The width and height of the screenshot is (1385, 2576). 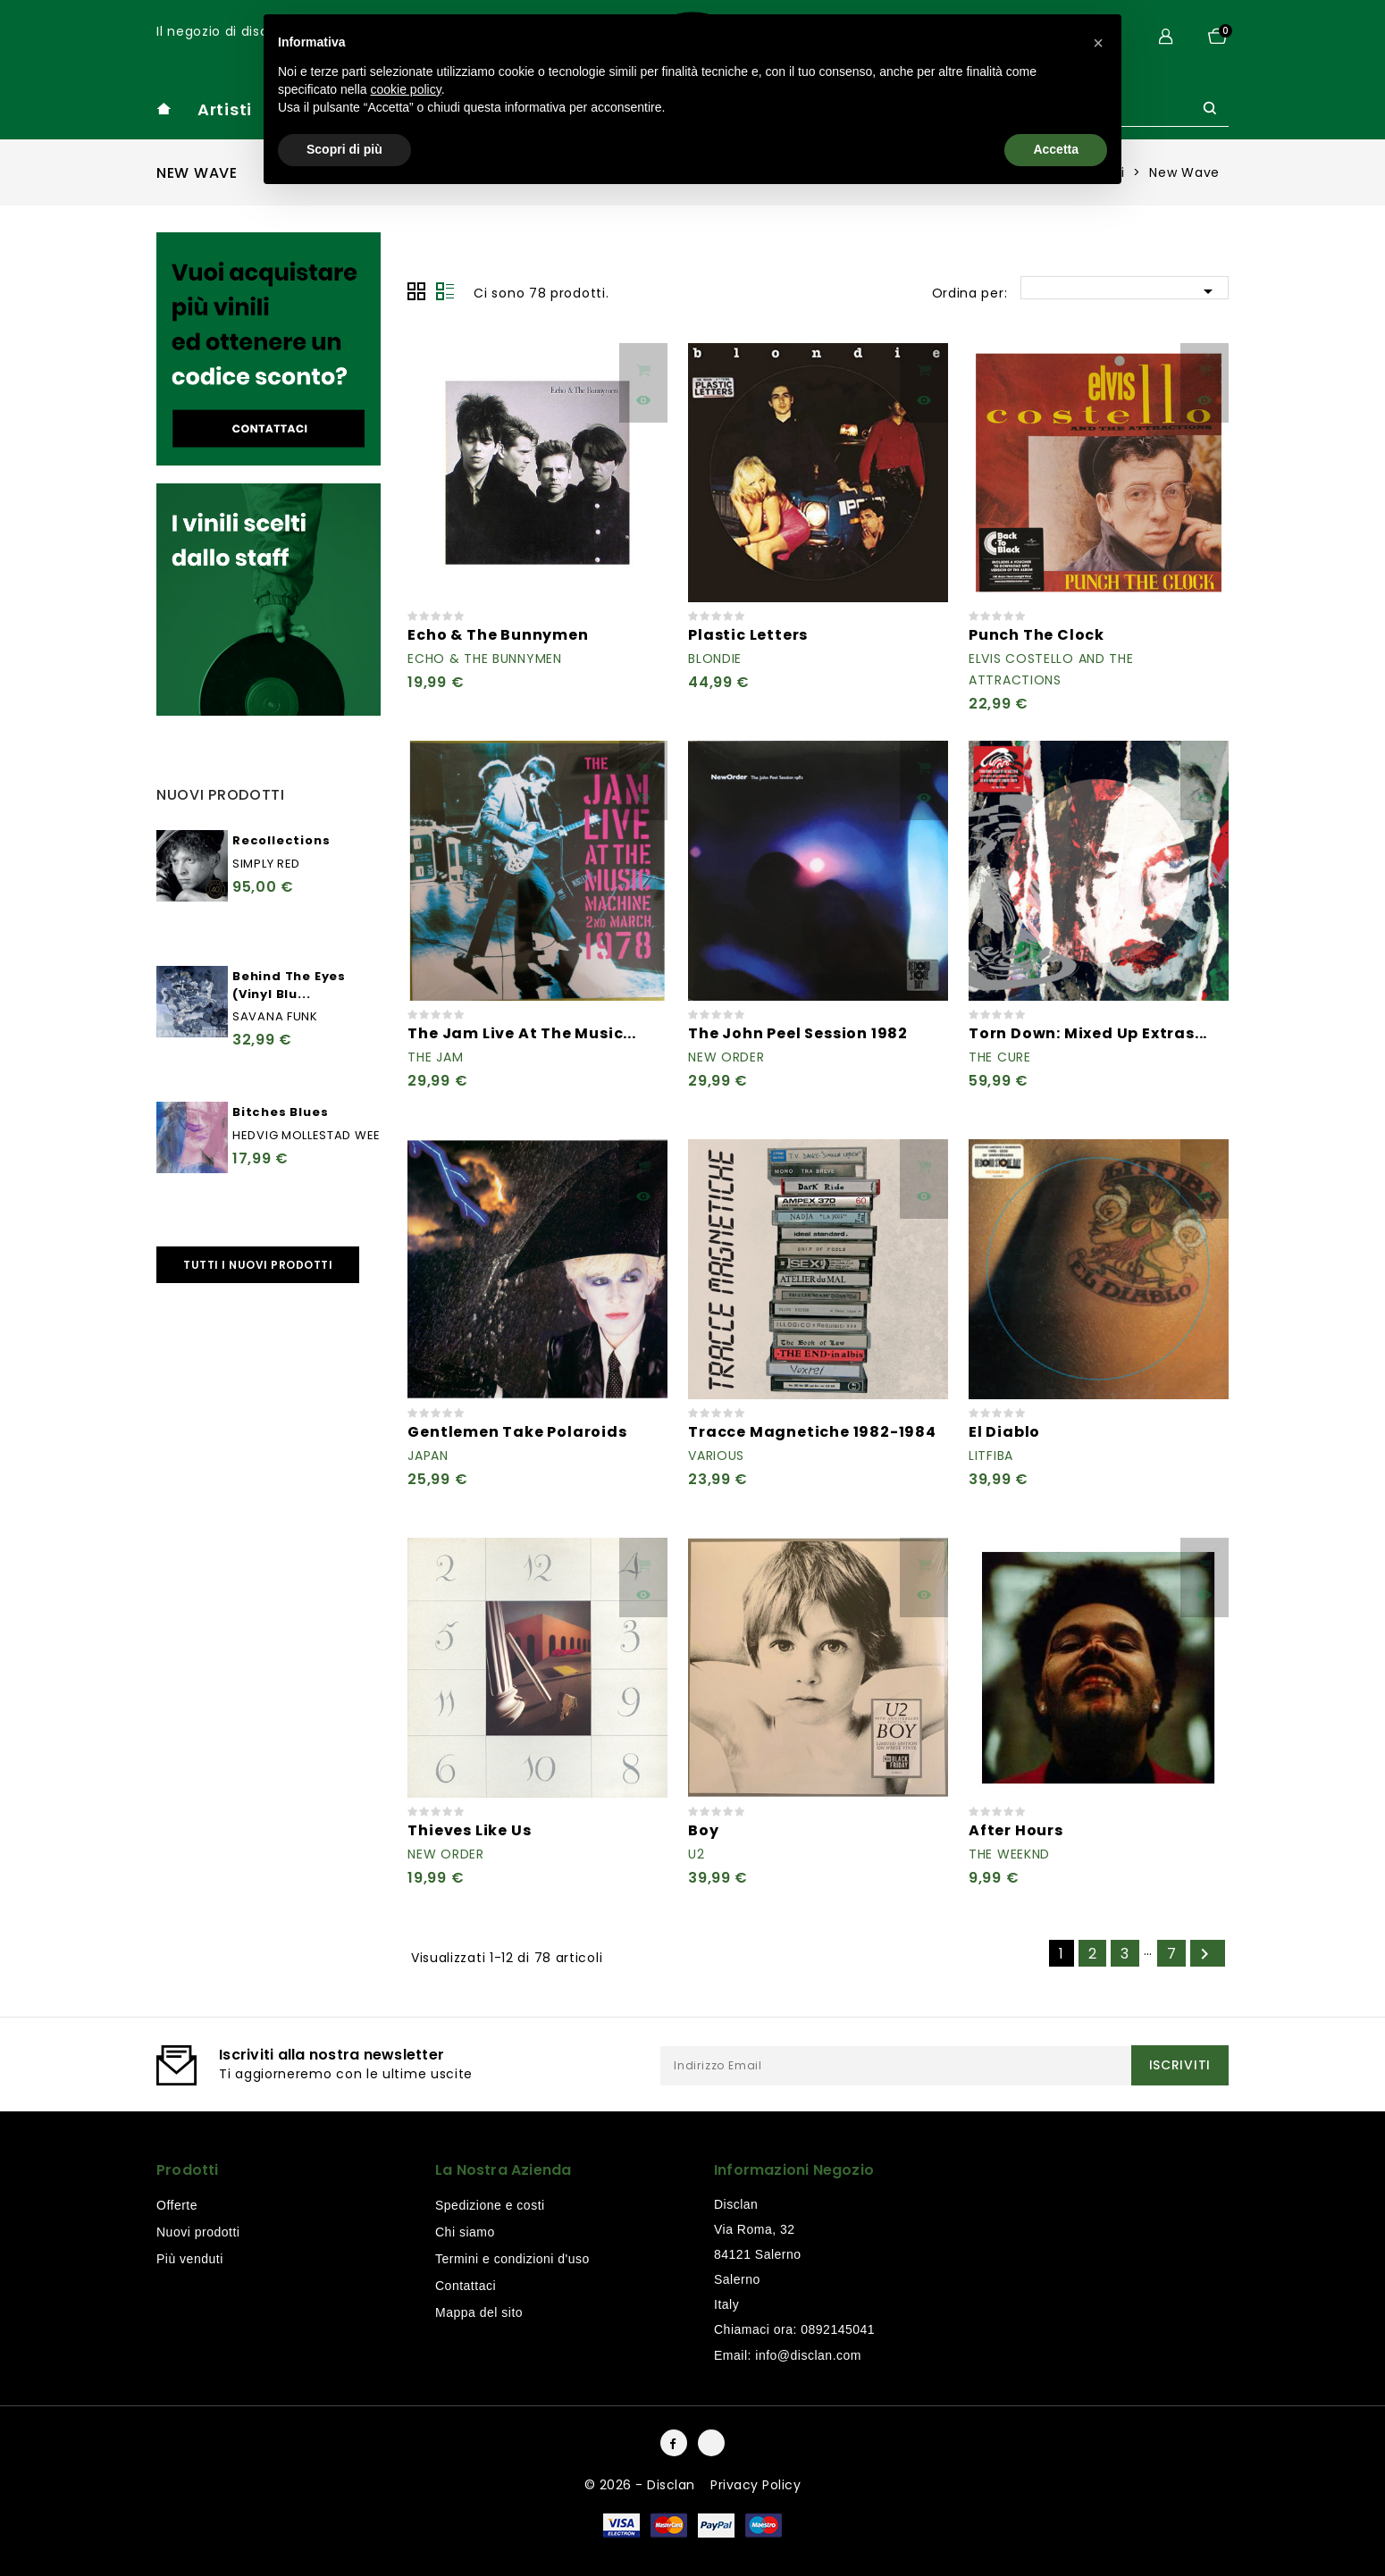 What do you see at coordinates (794, 2170) in the screenshot?
I see `Informazioni negozio` at bounding box center [794, 2170].